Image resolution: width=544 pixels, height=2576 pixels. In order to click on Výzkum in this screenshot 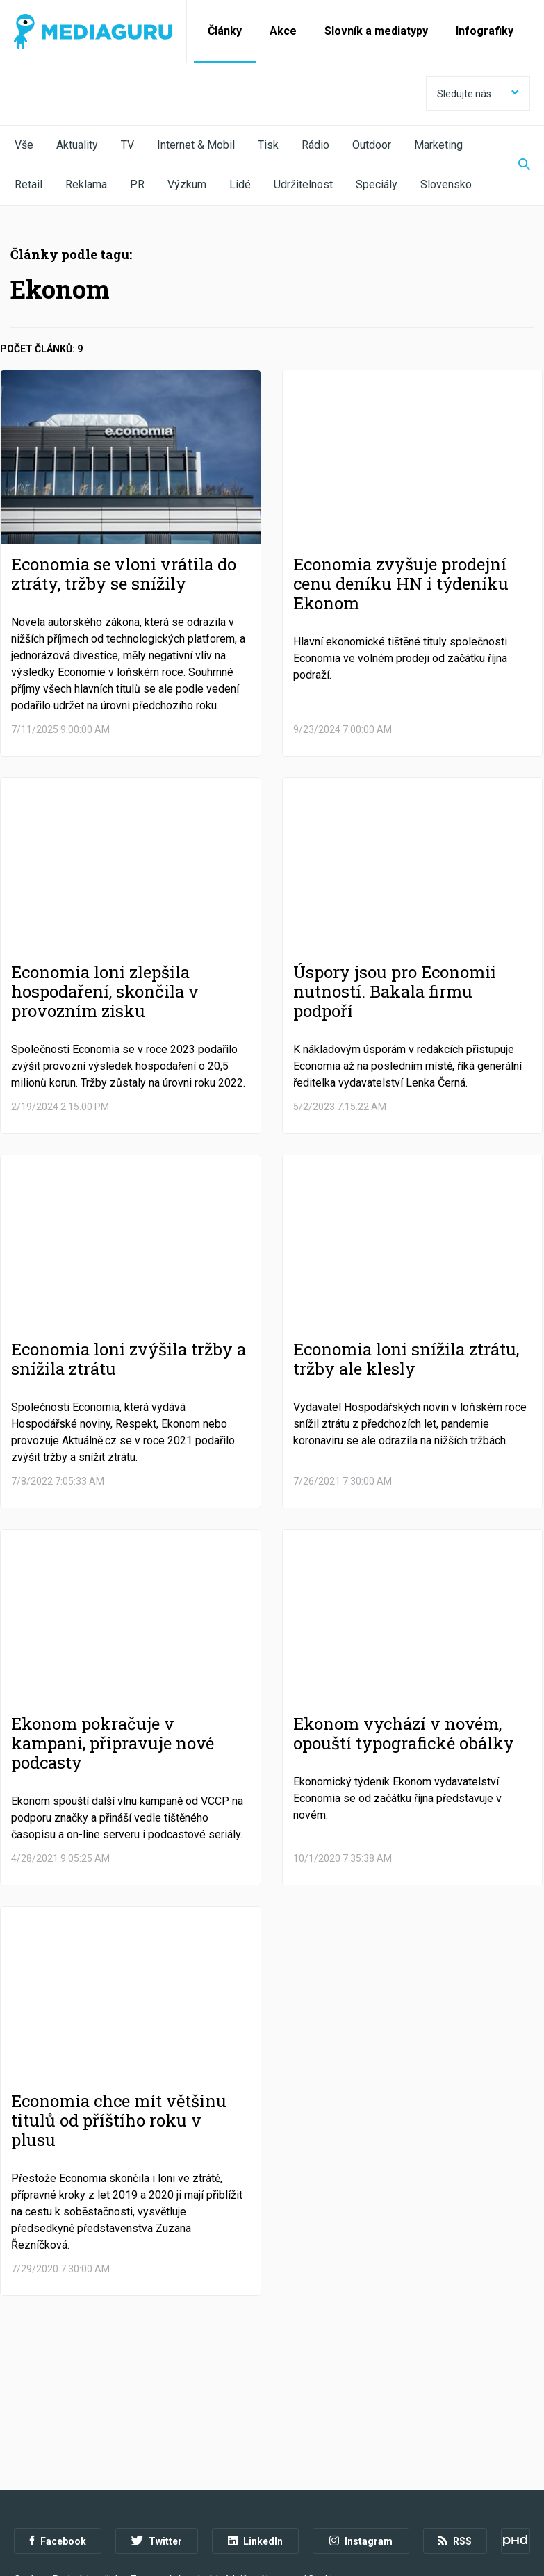, I will do `click(186, 184)`.